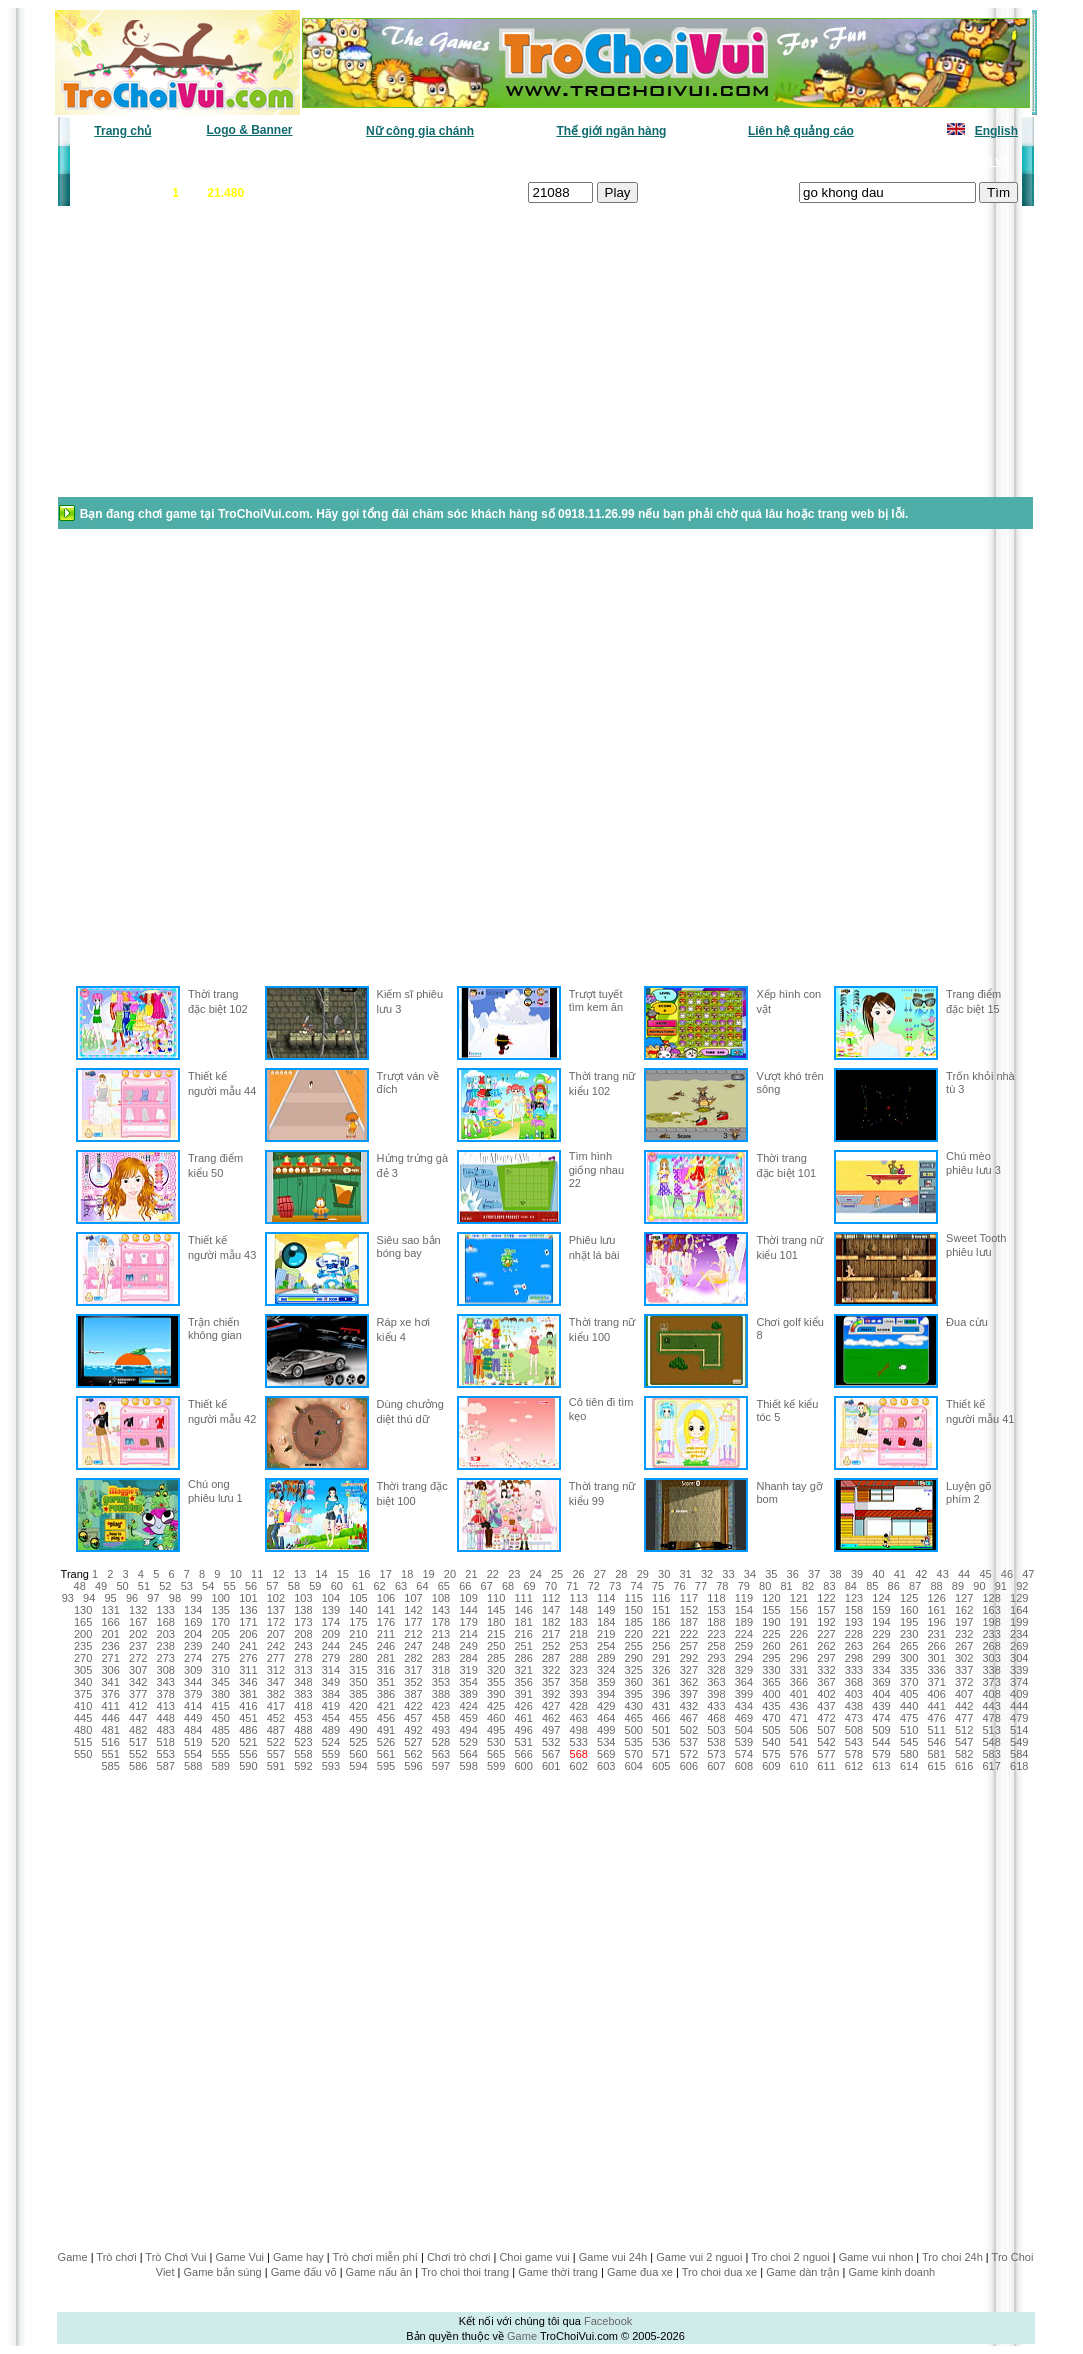  Describe the element at coordinates (894, 1586) in the screenshot. I see `86` at that location.